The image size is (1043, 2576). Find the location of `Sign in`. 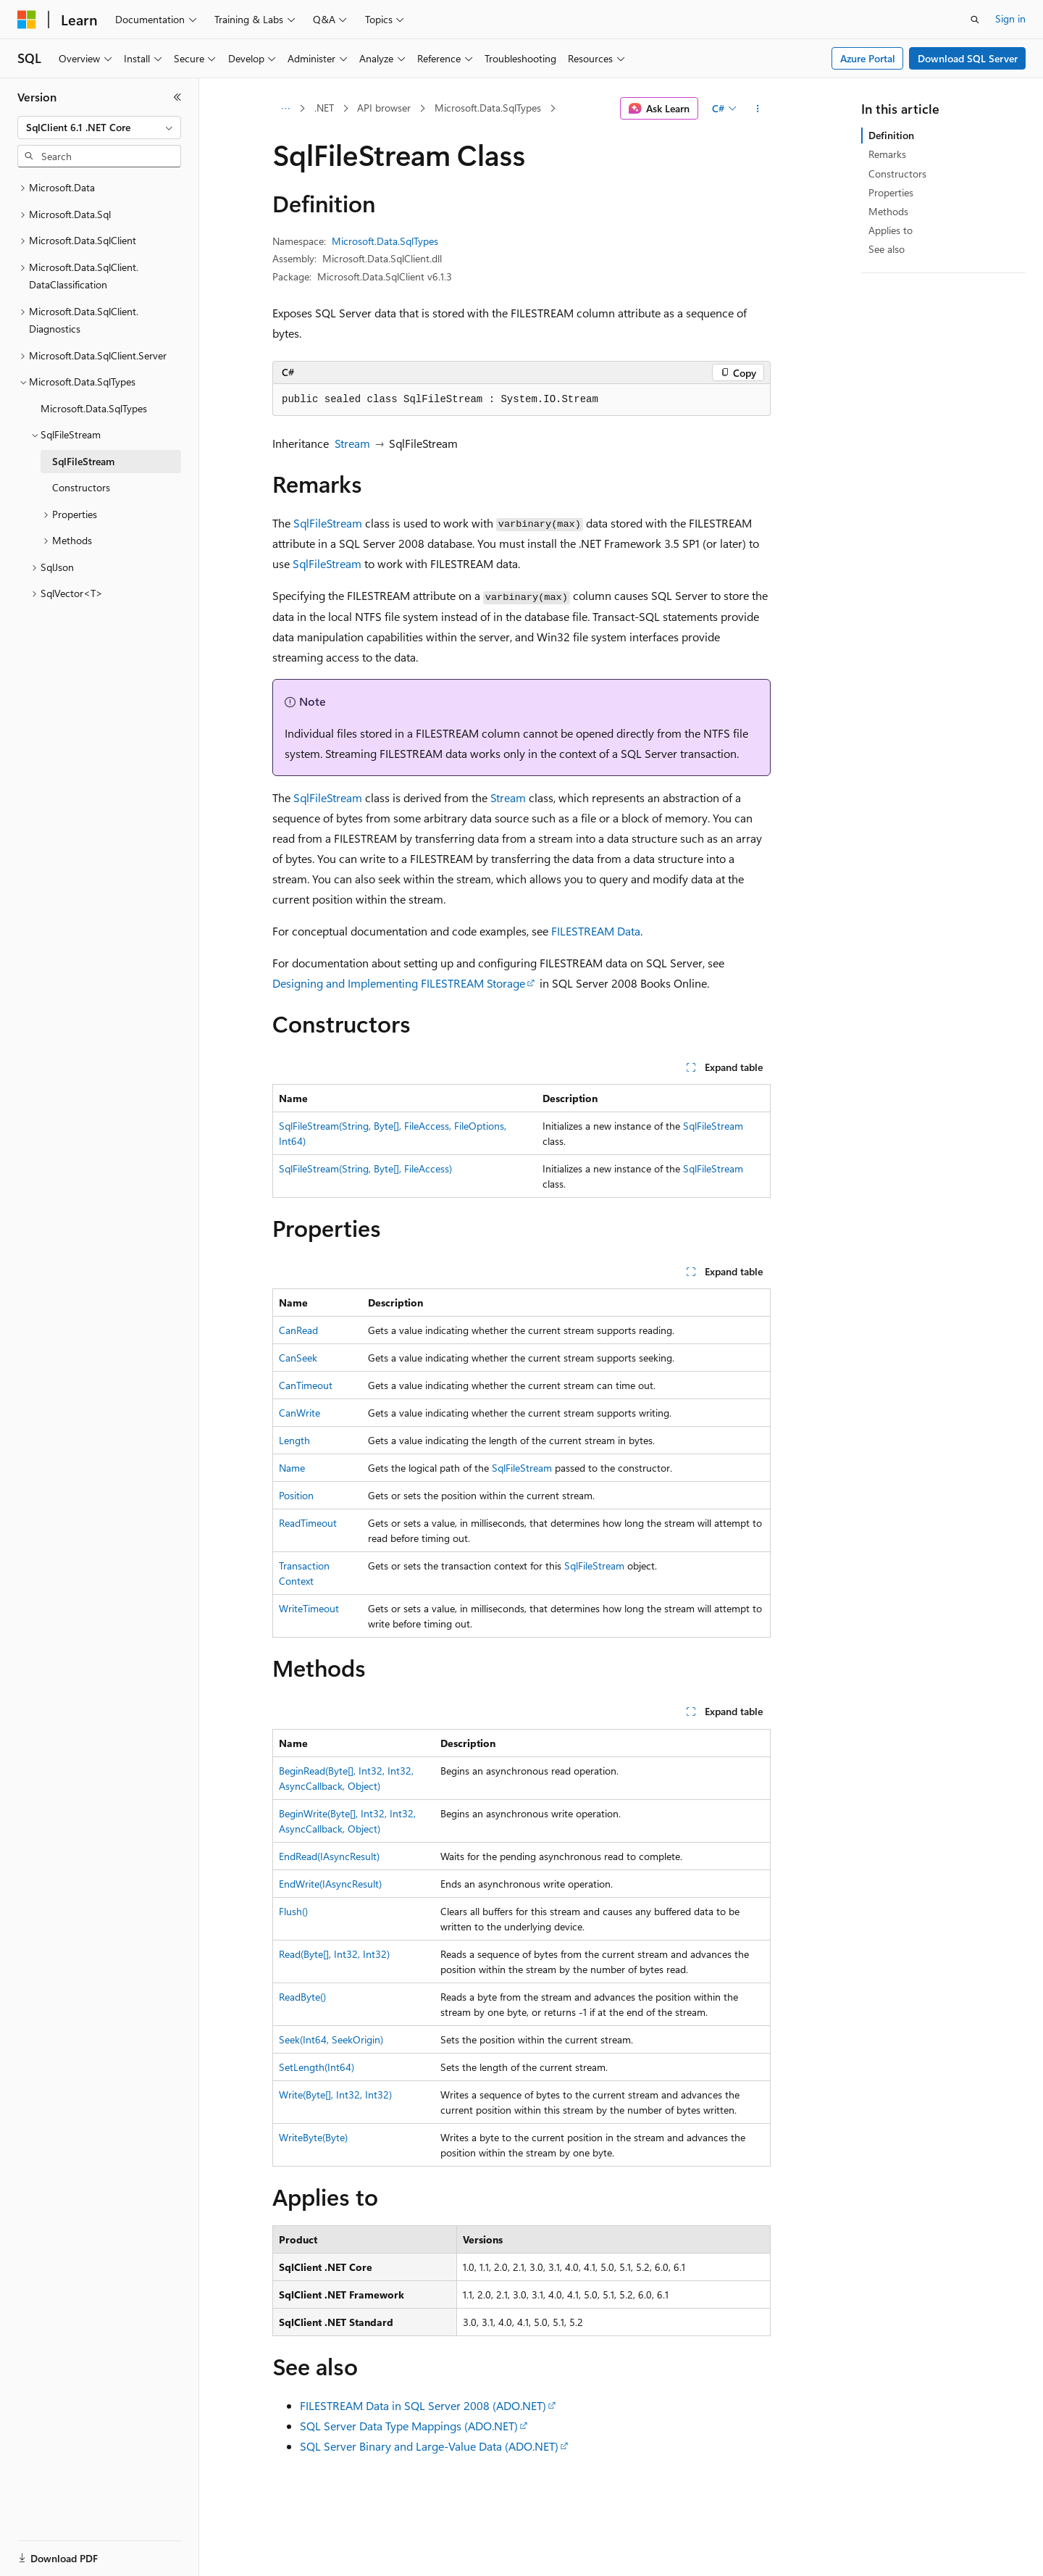

Sign in is located at coordinates (1010, 18).